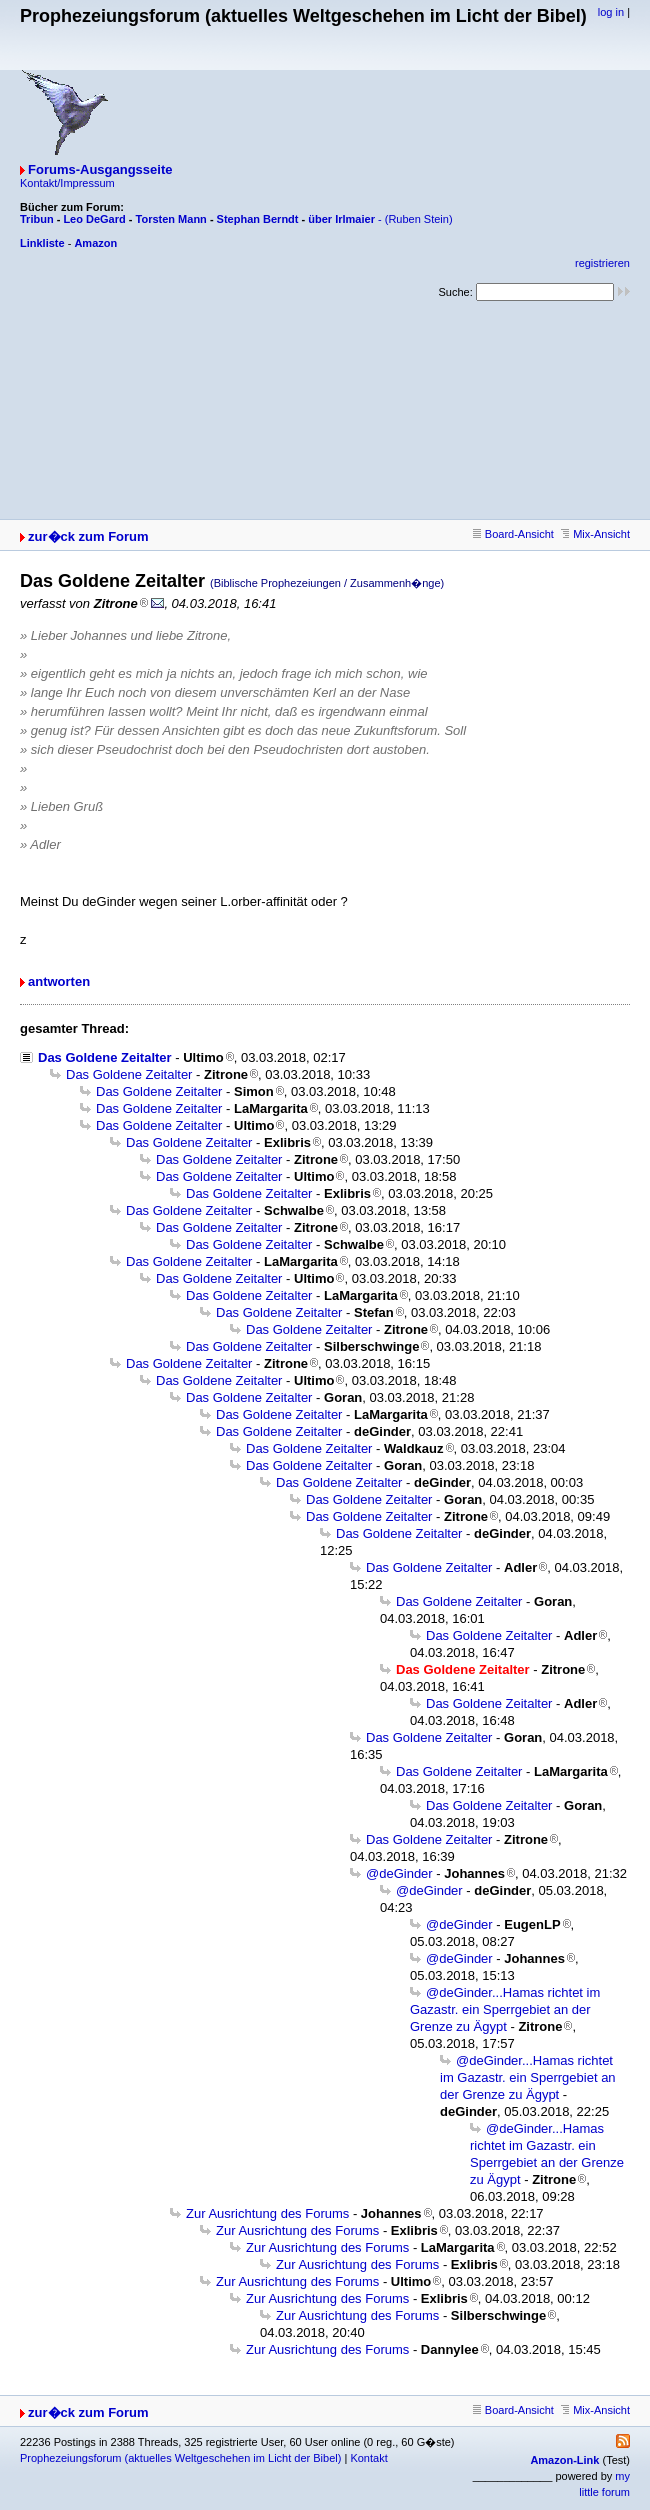 This screenshot has height=2510, width=650. Describe the element at coordinates (171, 219) in the screenshot. I see `Torsten Mann` at that location.